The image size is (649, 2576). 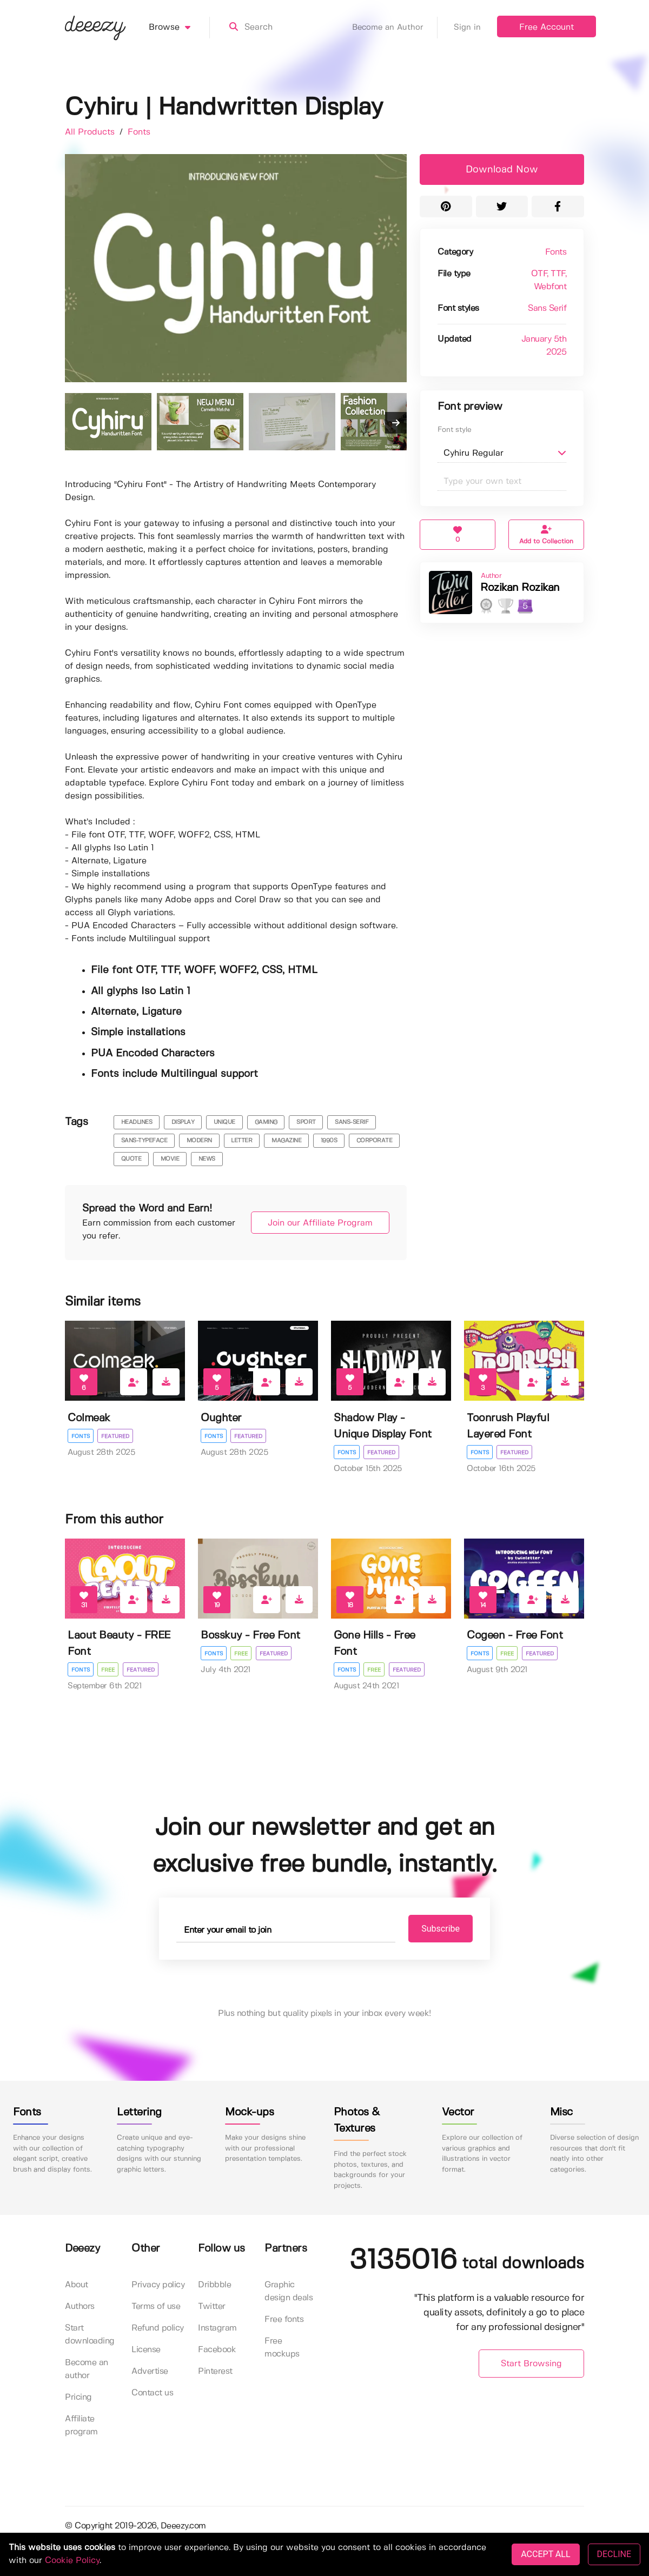 I want to click on DECLINE, so click(x=614, y=2554).